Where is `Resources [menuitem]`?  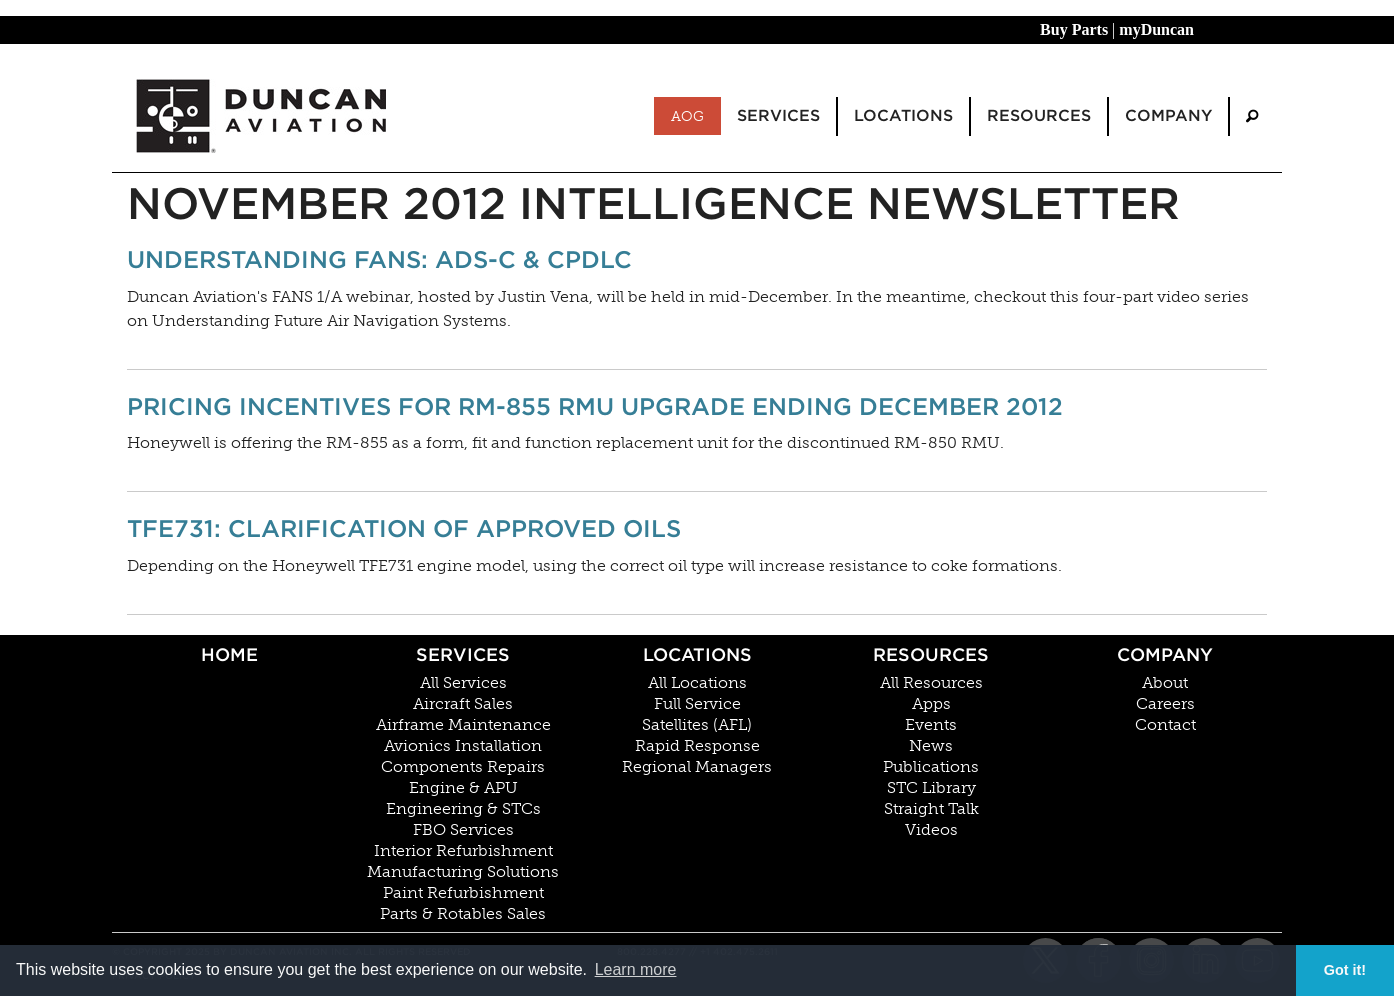 Resources [menuitem] is located at coordinates (1039, 115).